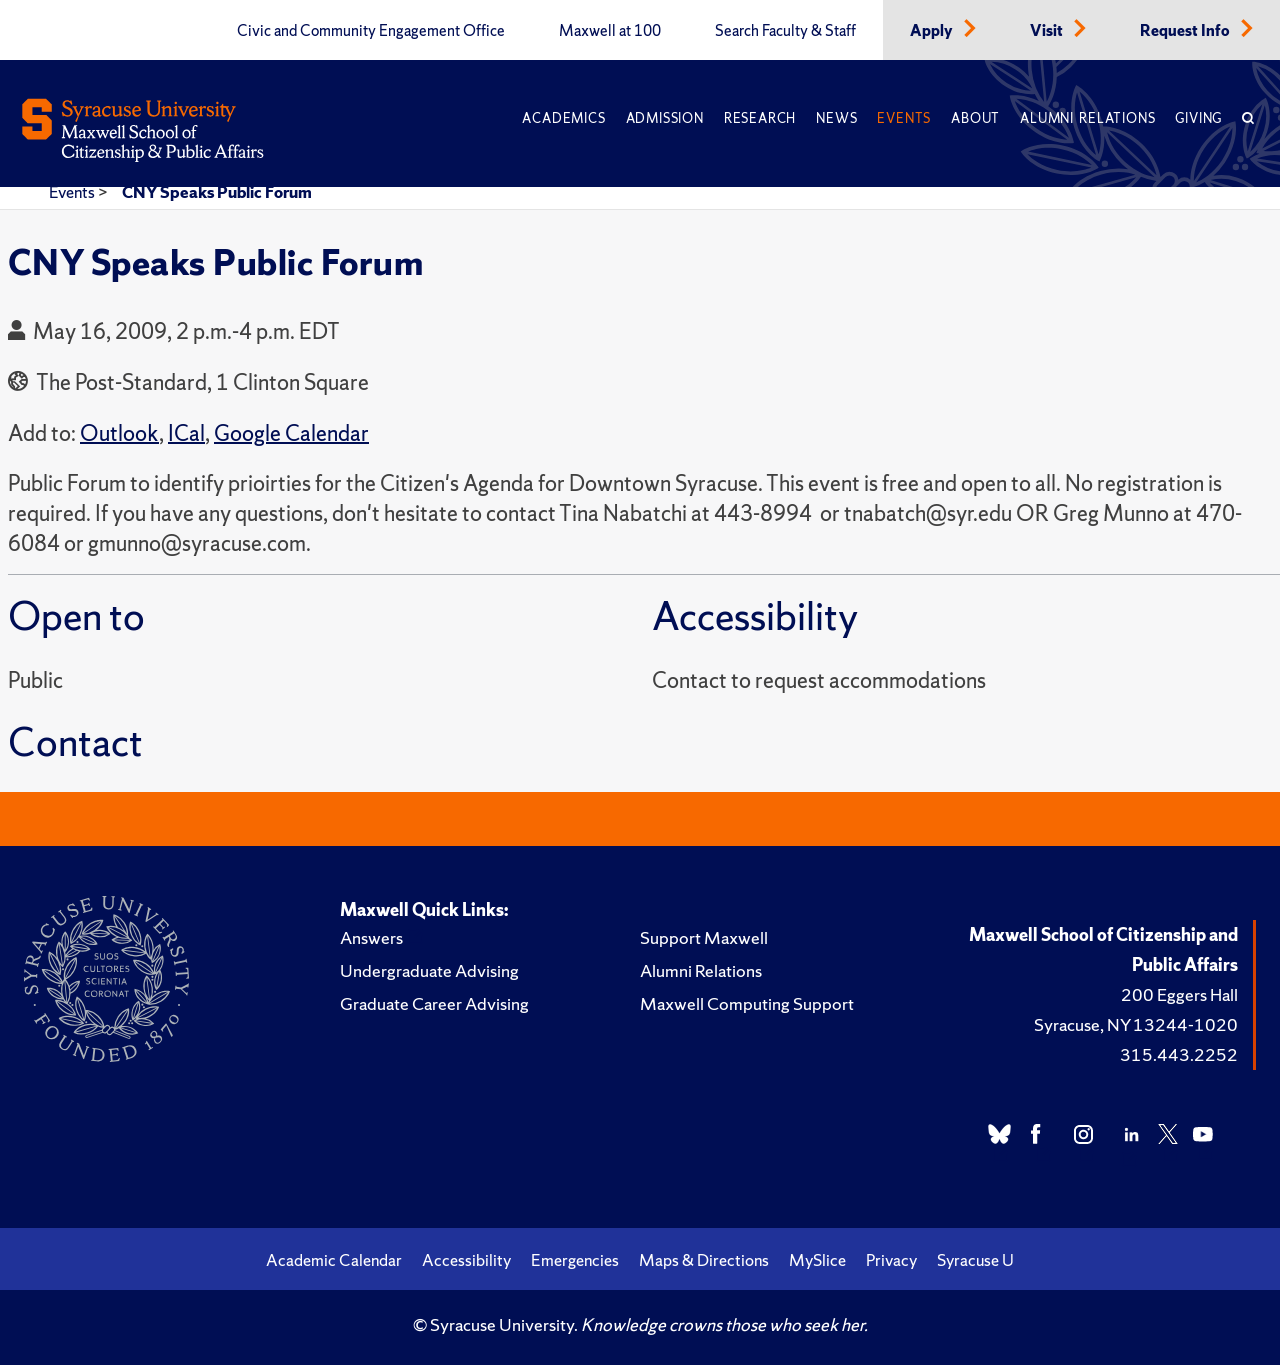 The width and height of the screenshot is (1280, 1365). Describe the element at coordinates (665, 118) in the screenshot. I see `Admission` at that location.